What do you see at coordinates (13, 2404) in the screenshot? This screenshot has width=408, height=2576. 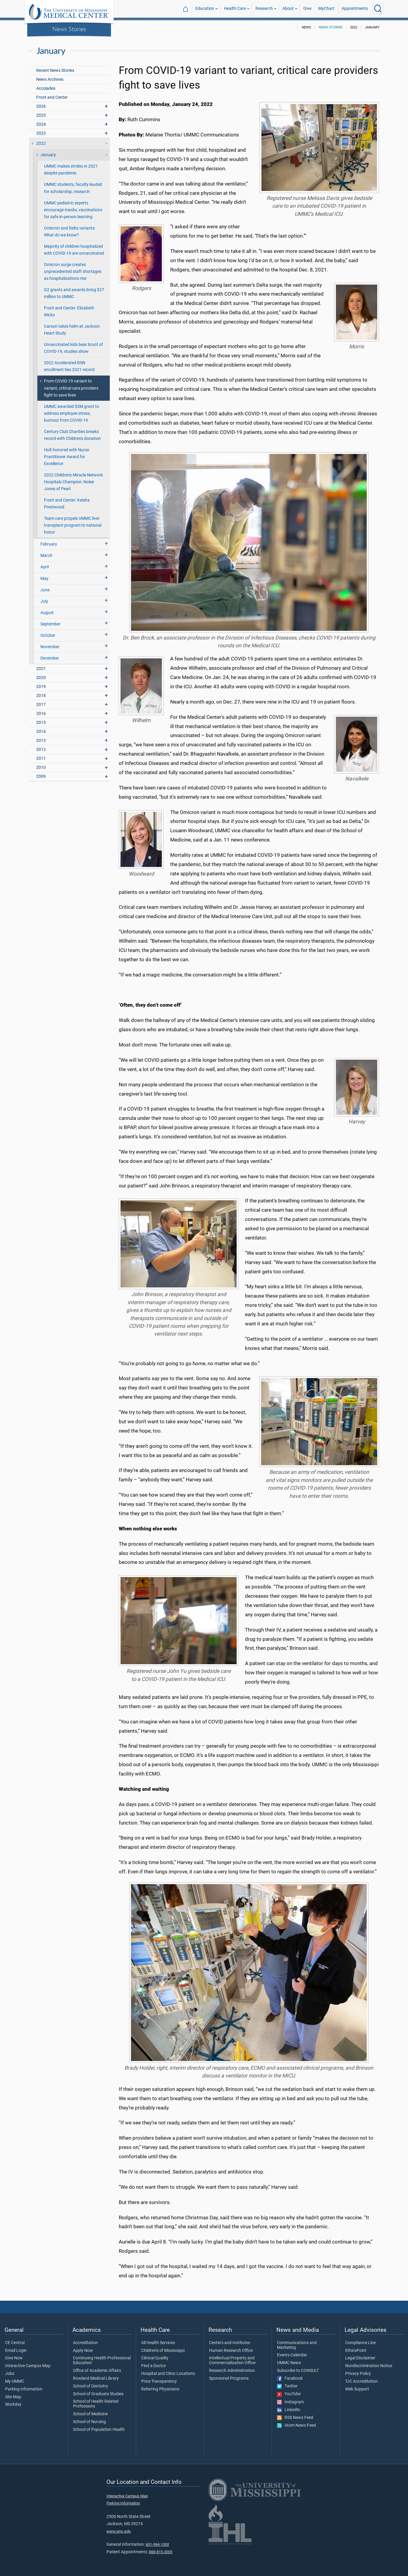 I see `Workday` at bounding box center [13, 2404].